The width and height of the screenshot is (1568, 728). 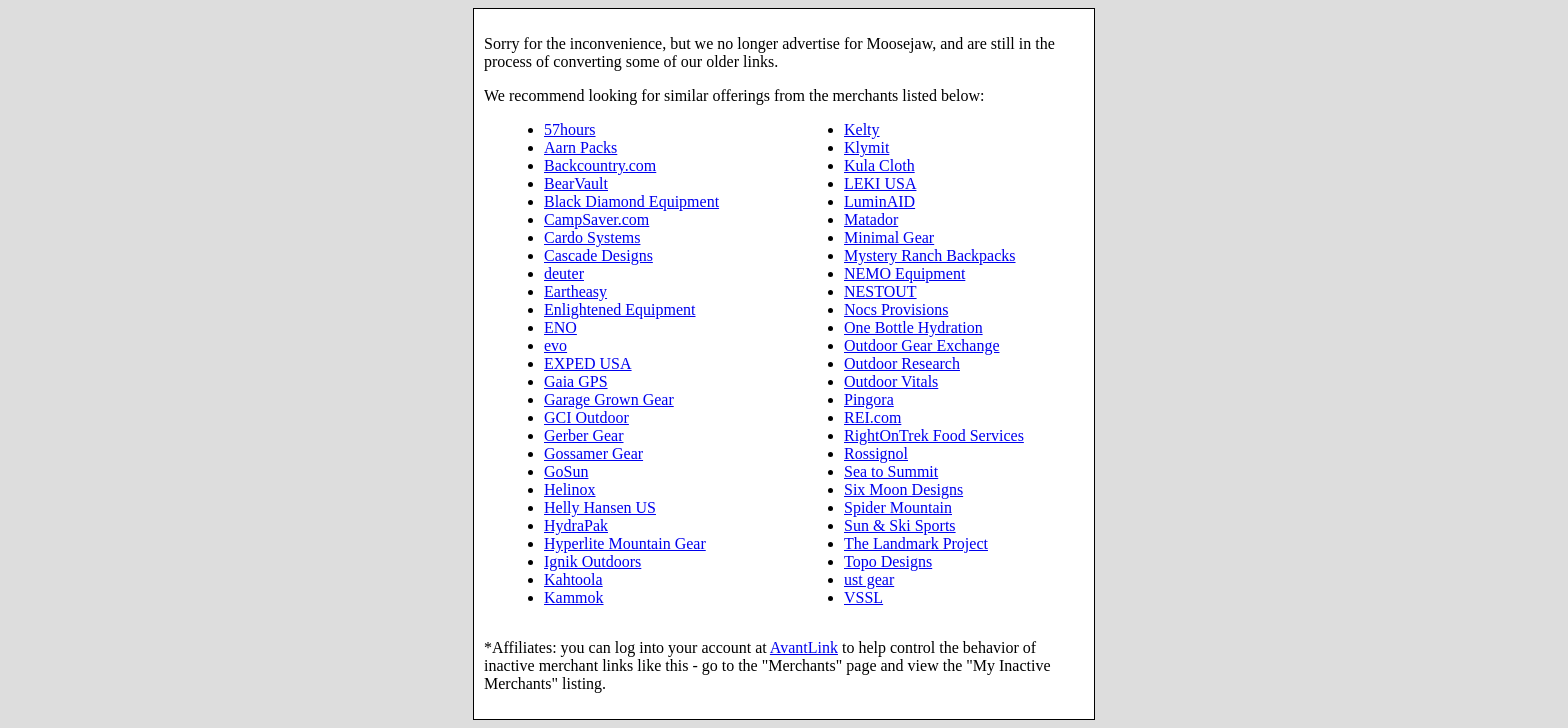 I want to click on Mystery Ranch Backpacks, so click(x=930, y=255).